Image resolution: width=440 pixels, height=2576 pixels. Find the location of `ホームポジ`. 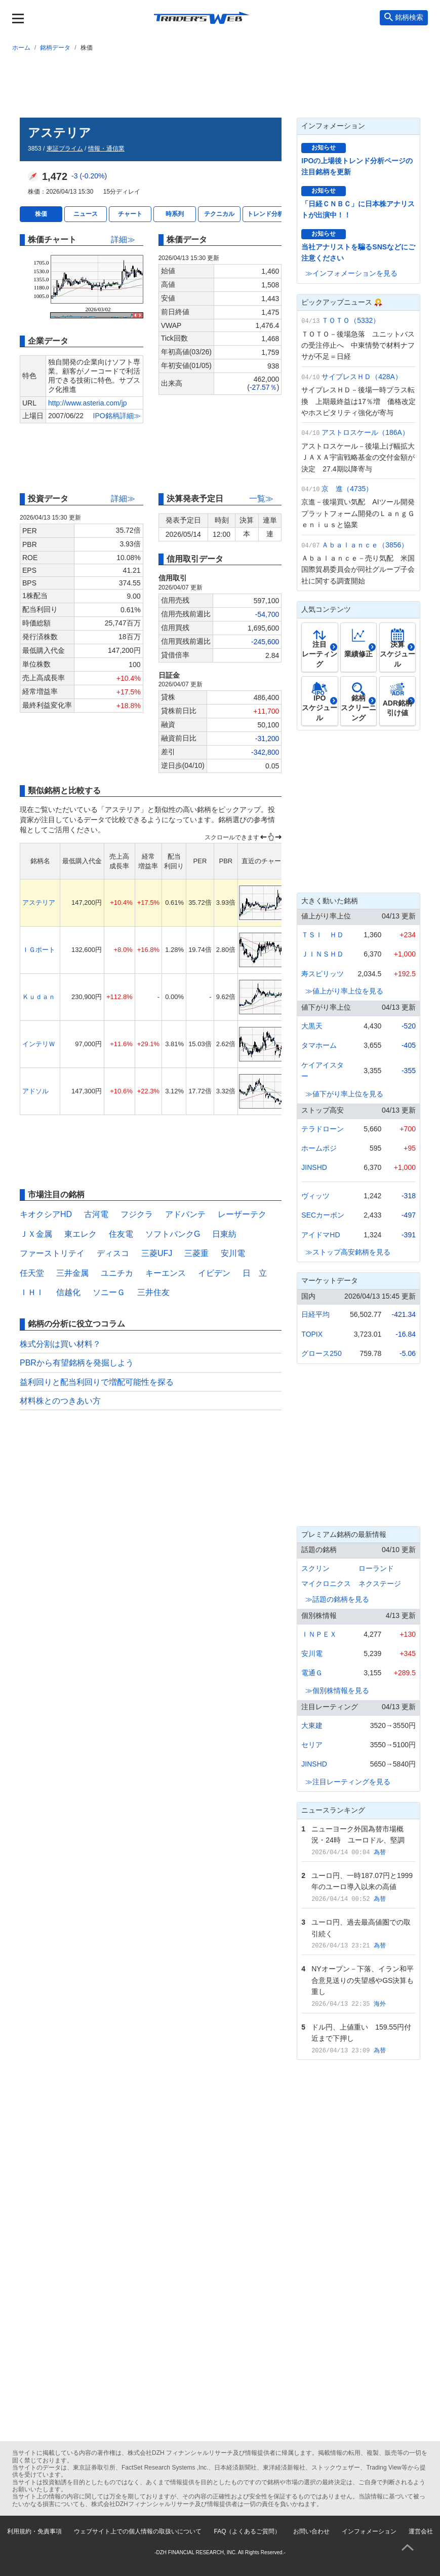

ホームポジ is located at coordinates (319, 1148).